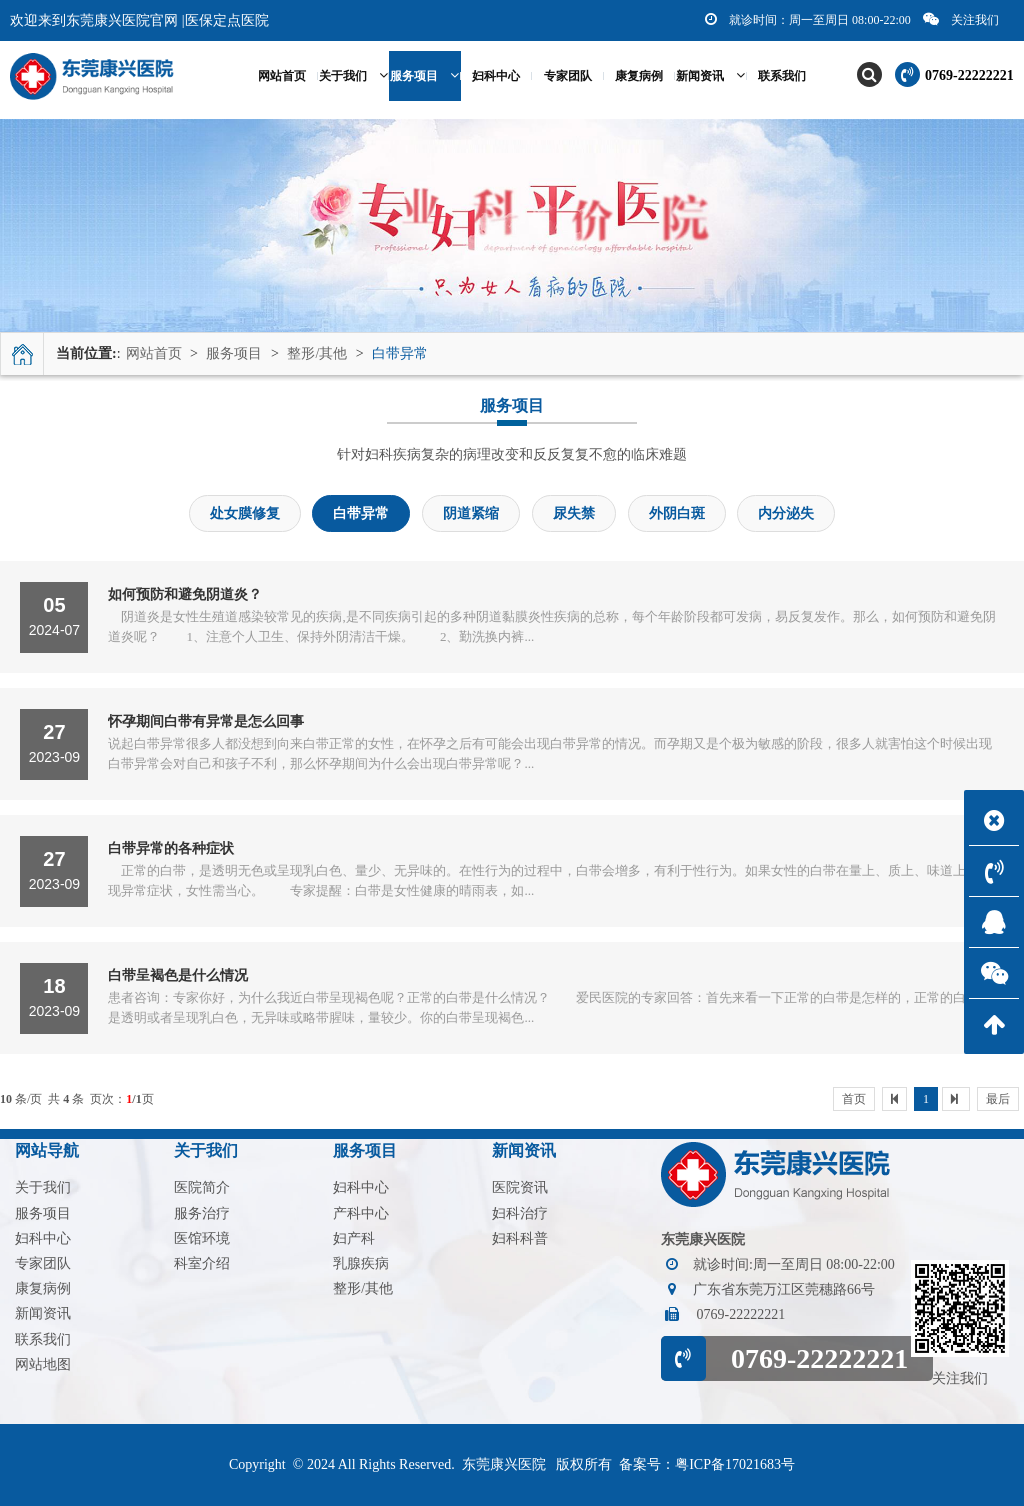  What do you see at coordinates (317, 353) in the screenshot?
I see `整形/其他` at bounding box center [317, 353].